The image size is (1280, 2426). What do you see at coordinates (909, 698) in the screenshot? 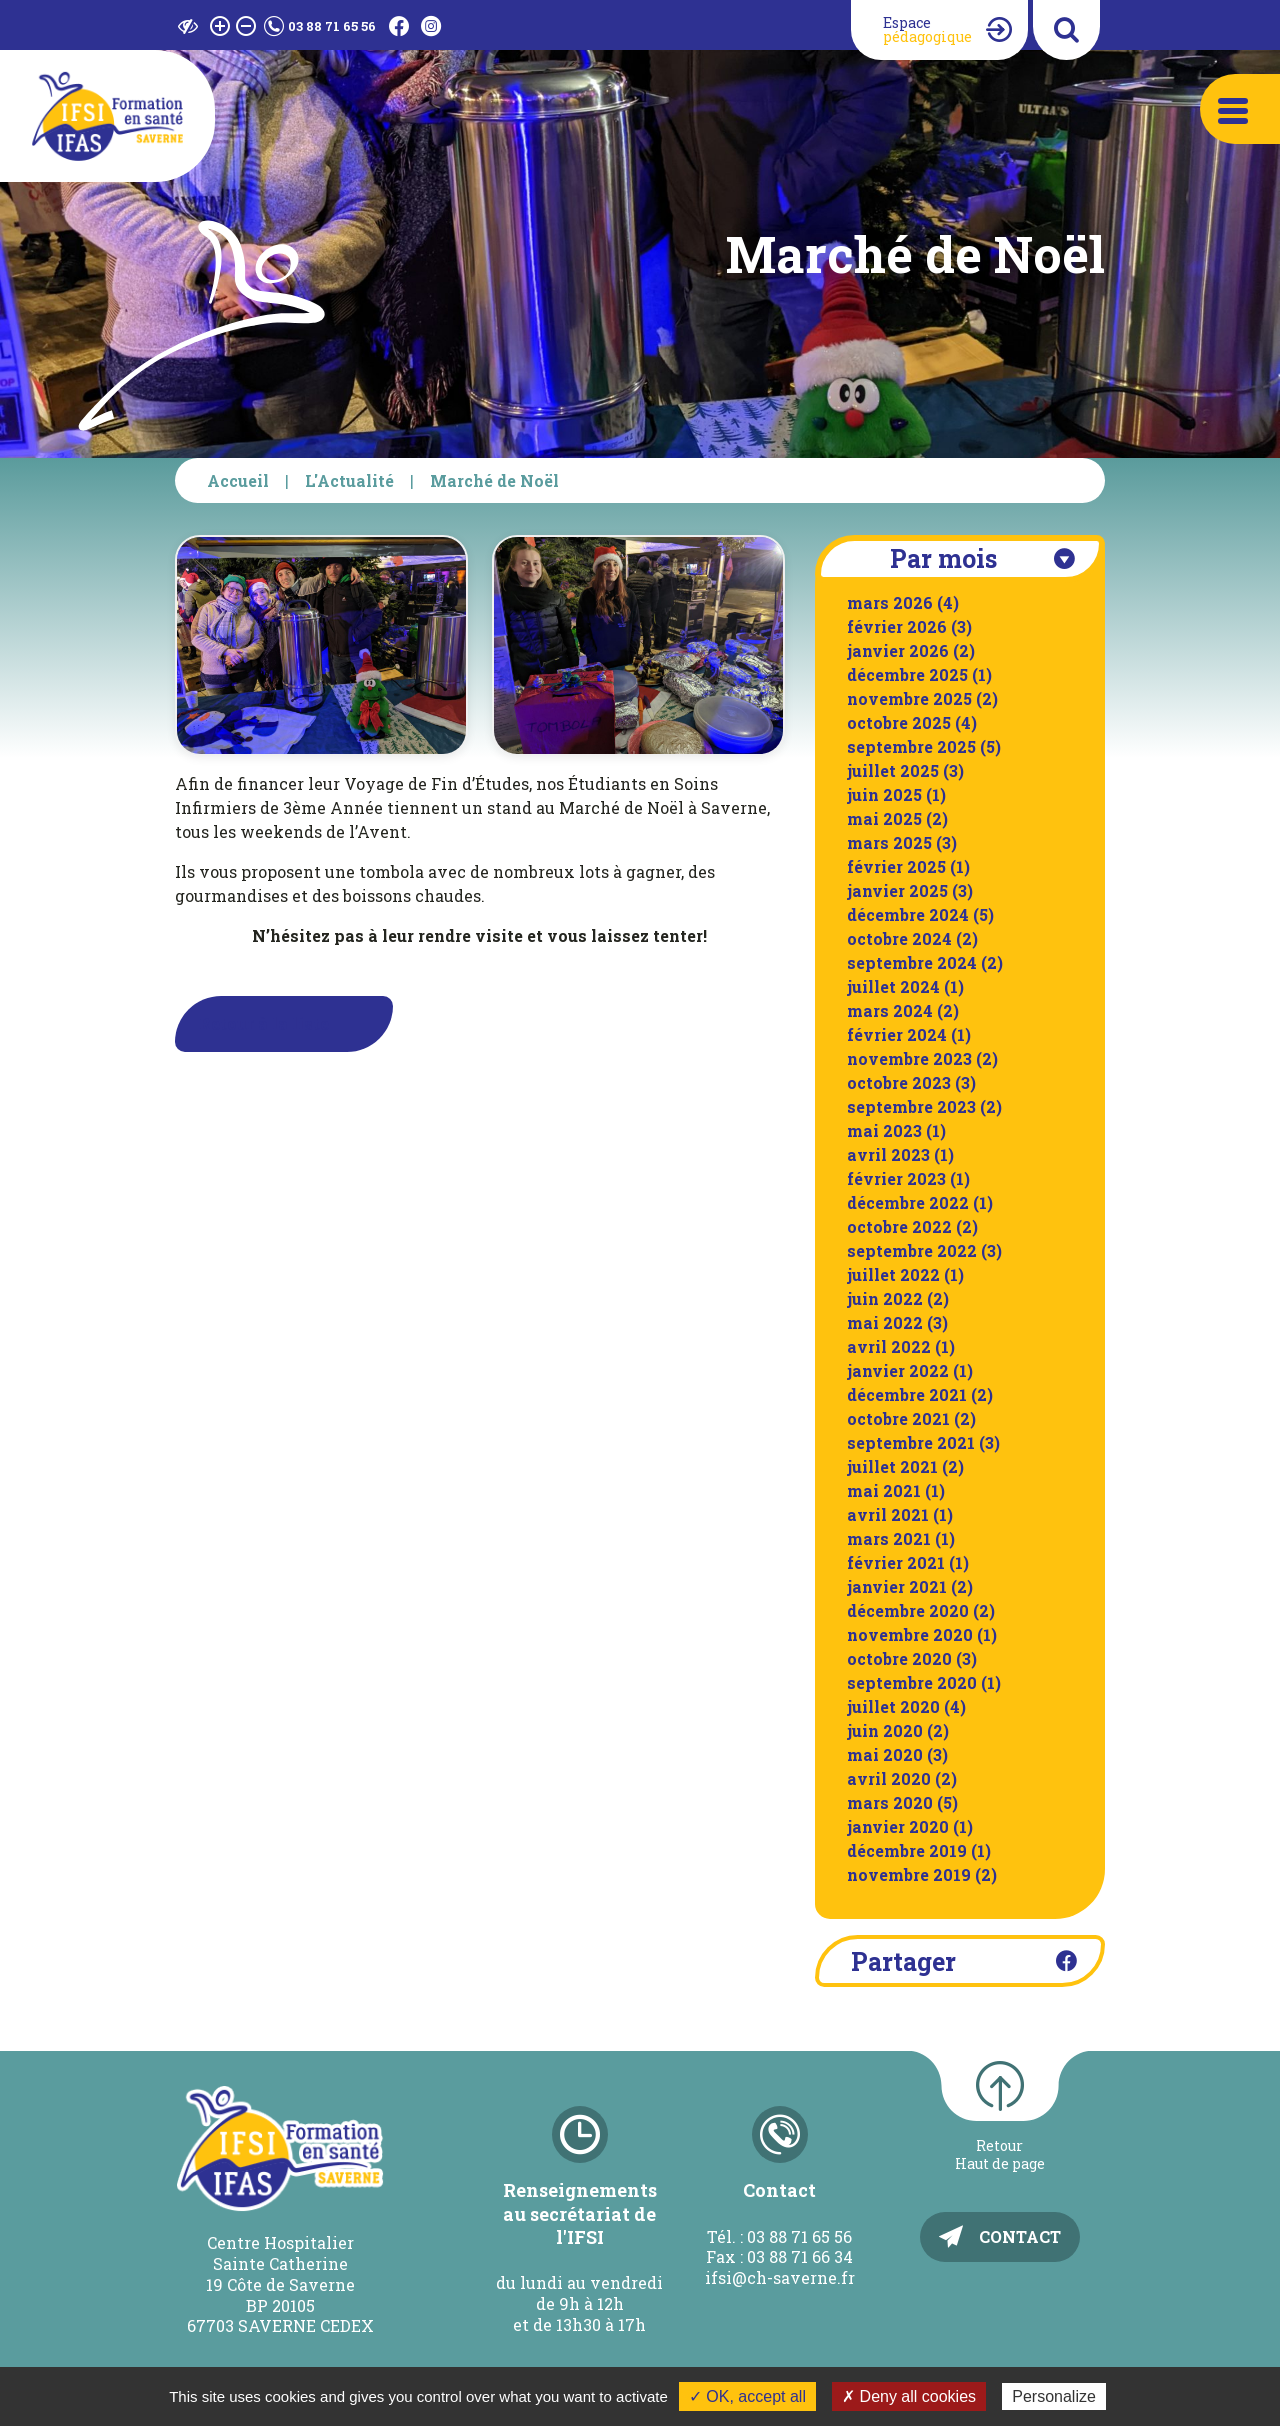
I see `novembre 2025` at bounding box center [909, 698].